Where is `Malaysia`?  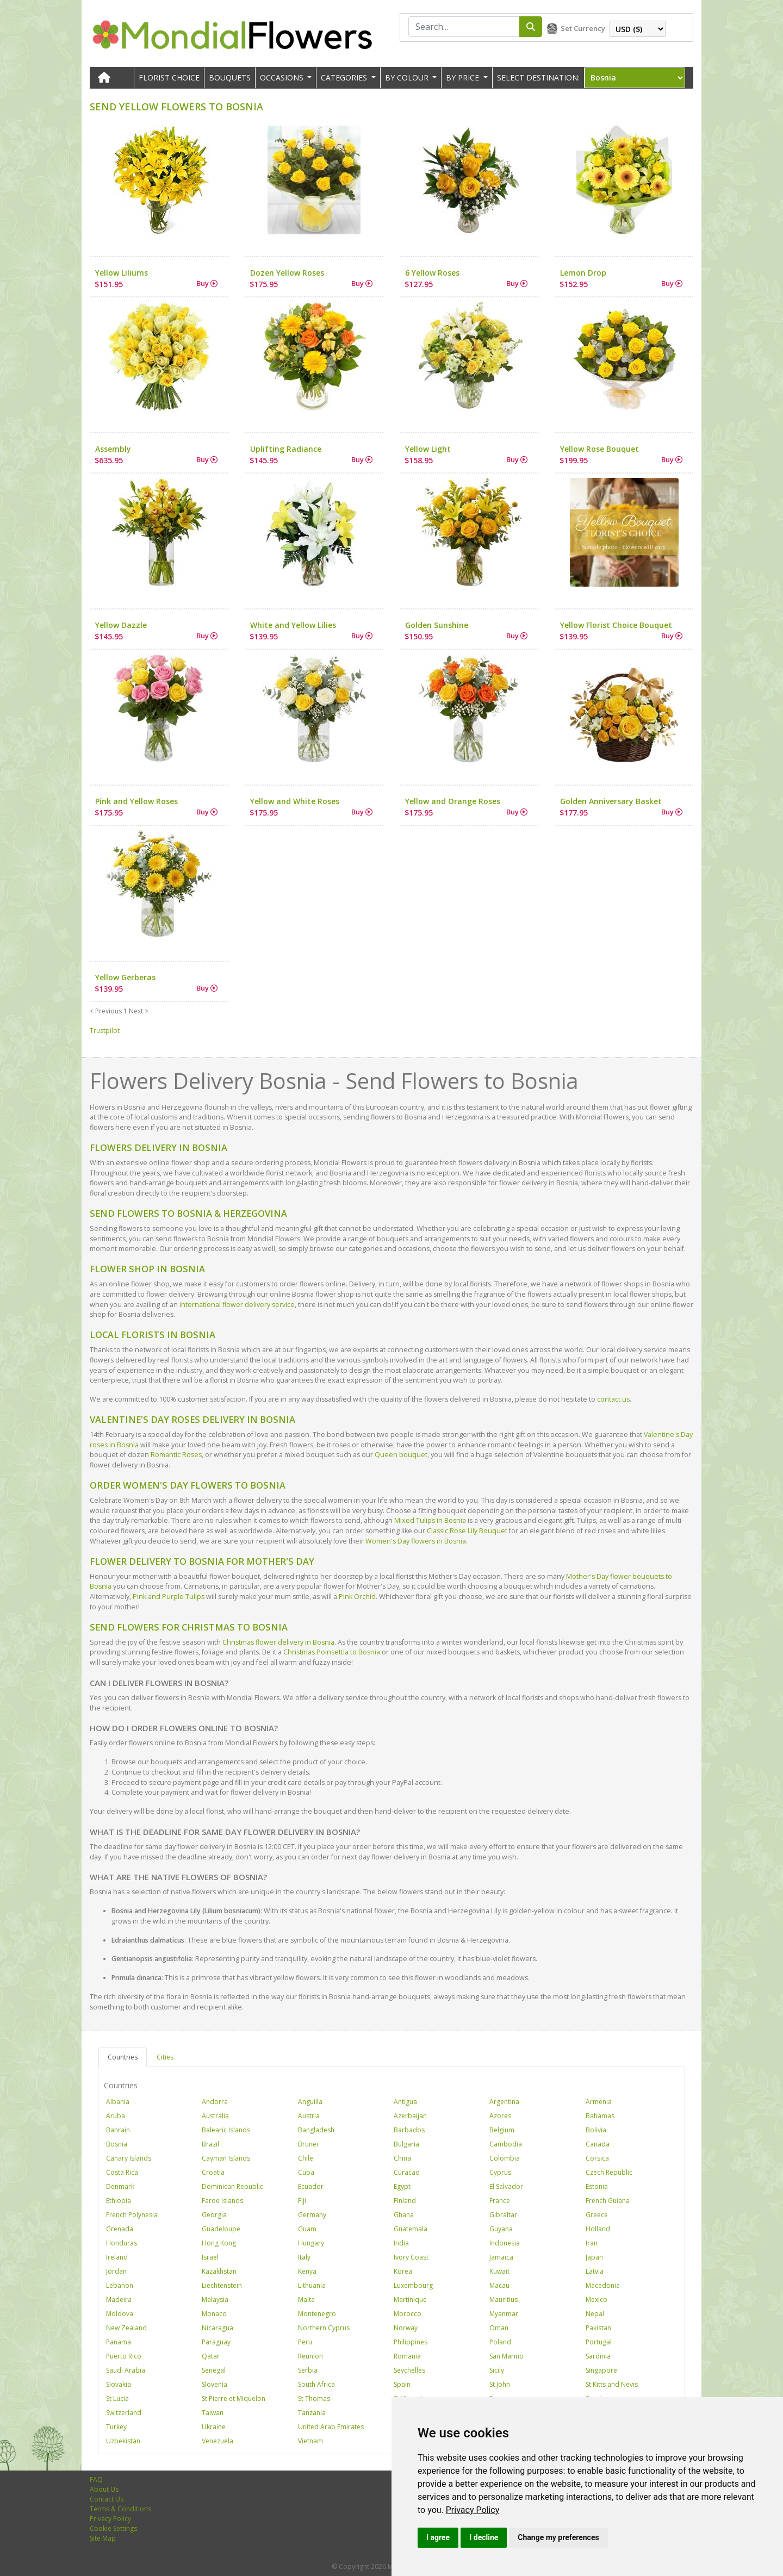
Malaysia is located at coordinates (215, 2299).